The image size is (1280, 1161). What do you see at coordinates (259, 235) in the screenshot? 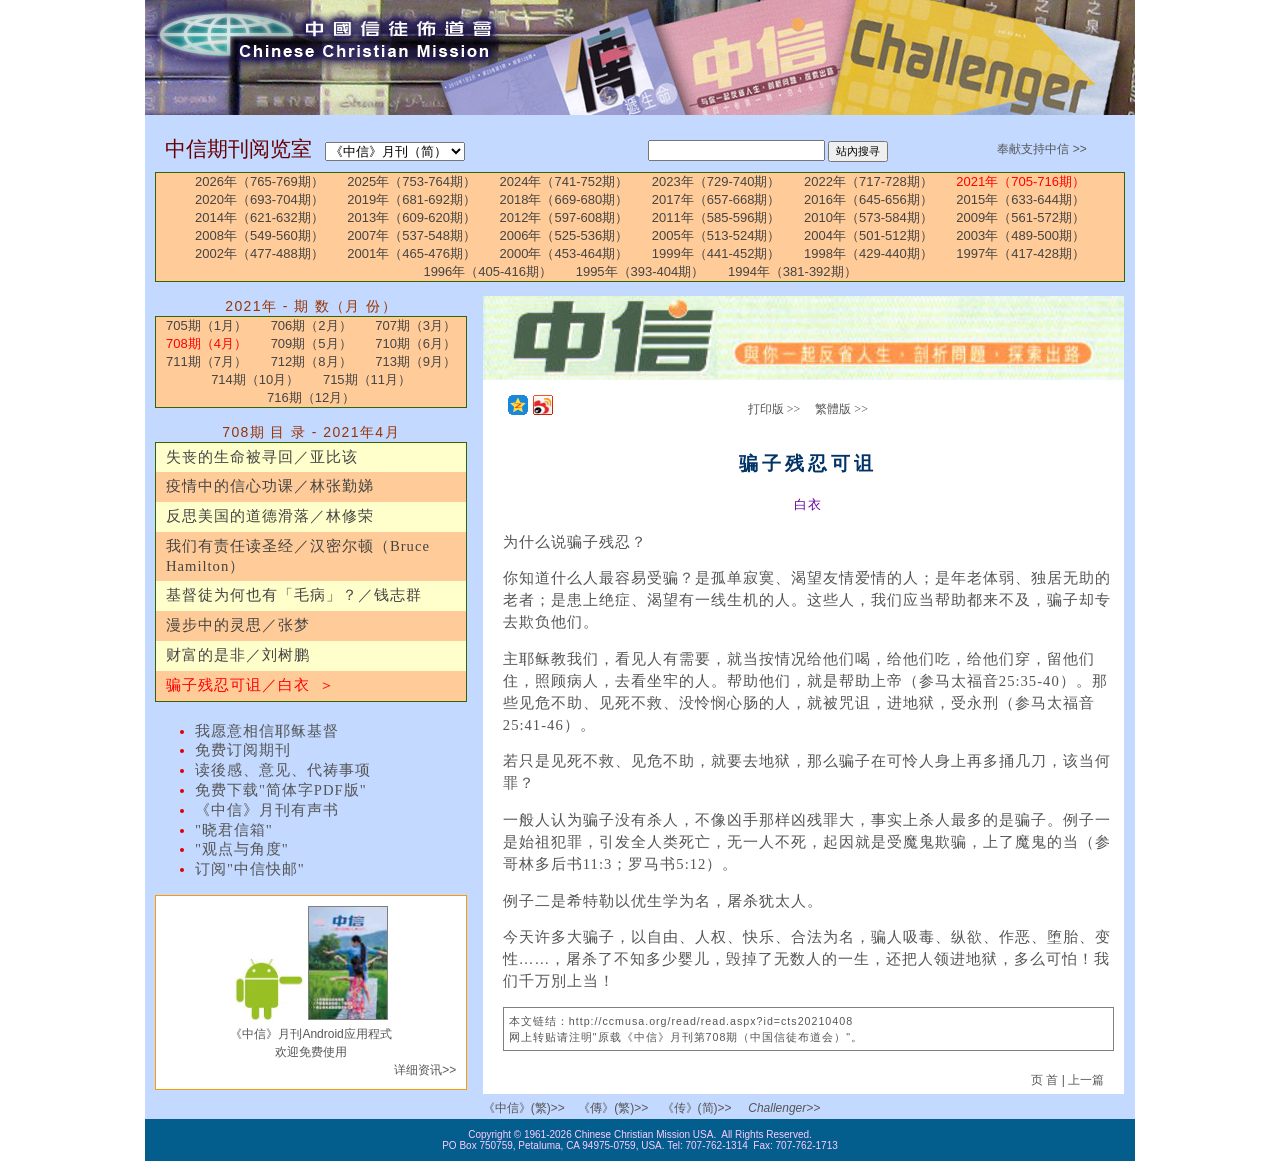
I see `2008年（549-560期）` at bounding box center [259, 235].